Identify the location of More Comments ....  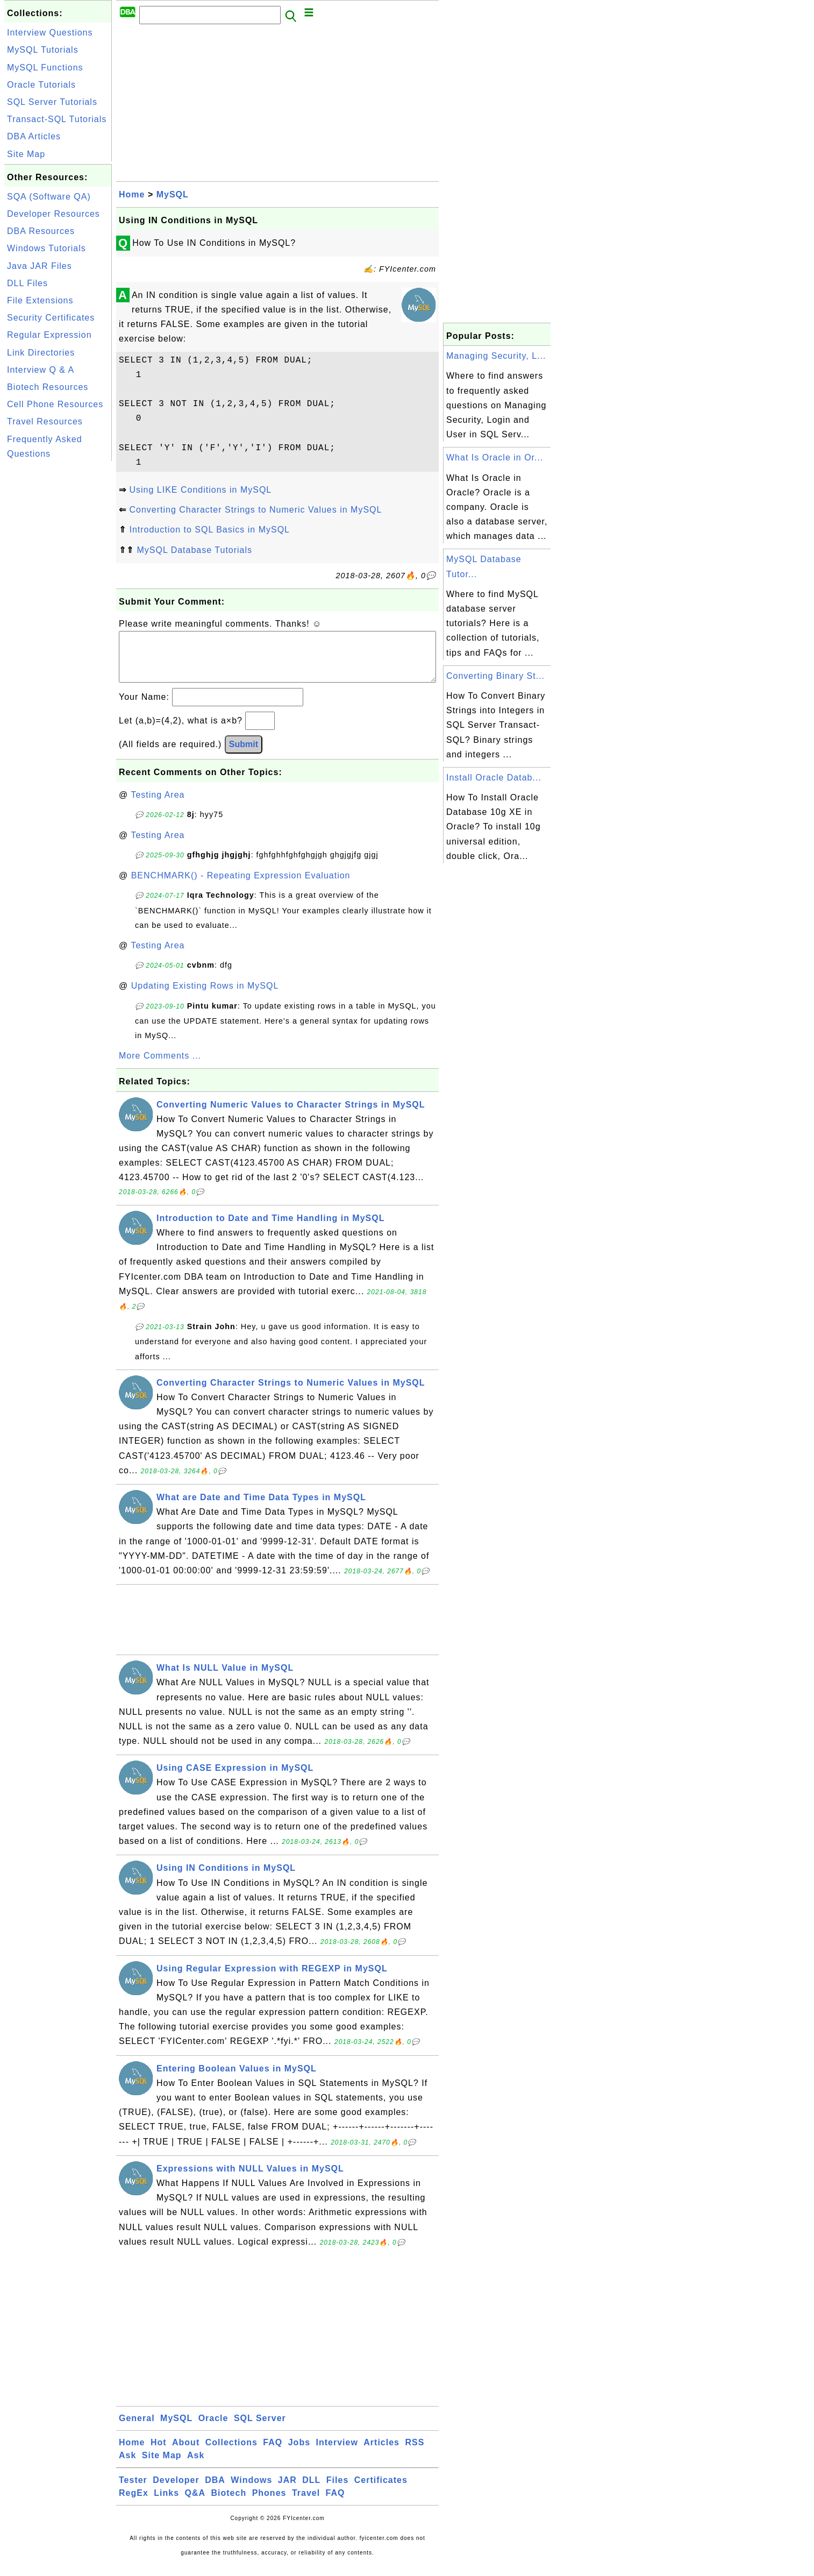
(160, 1066).